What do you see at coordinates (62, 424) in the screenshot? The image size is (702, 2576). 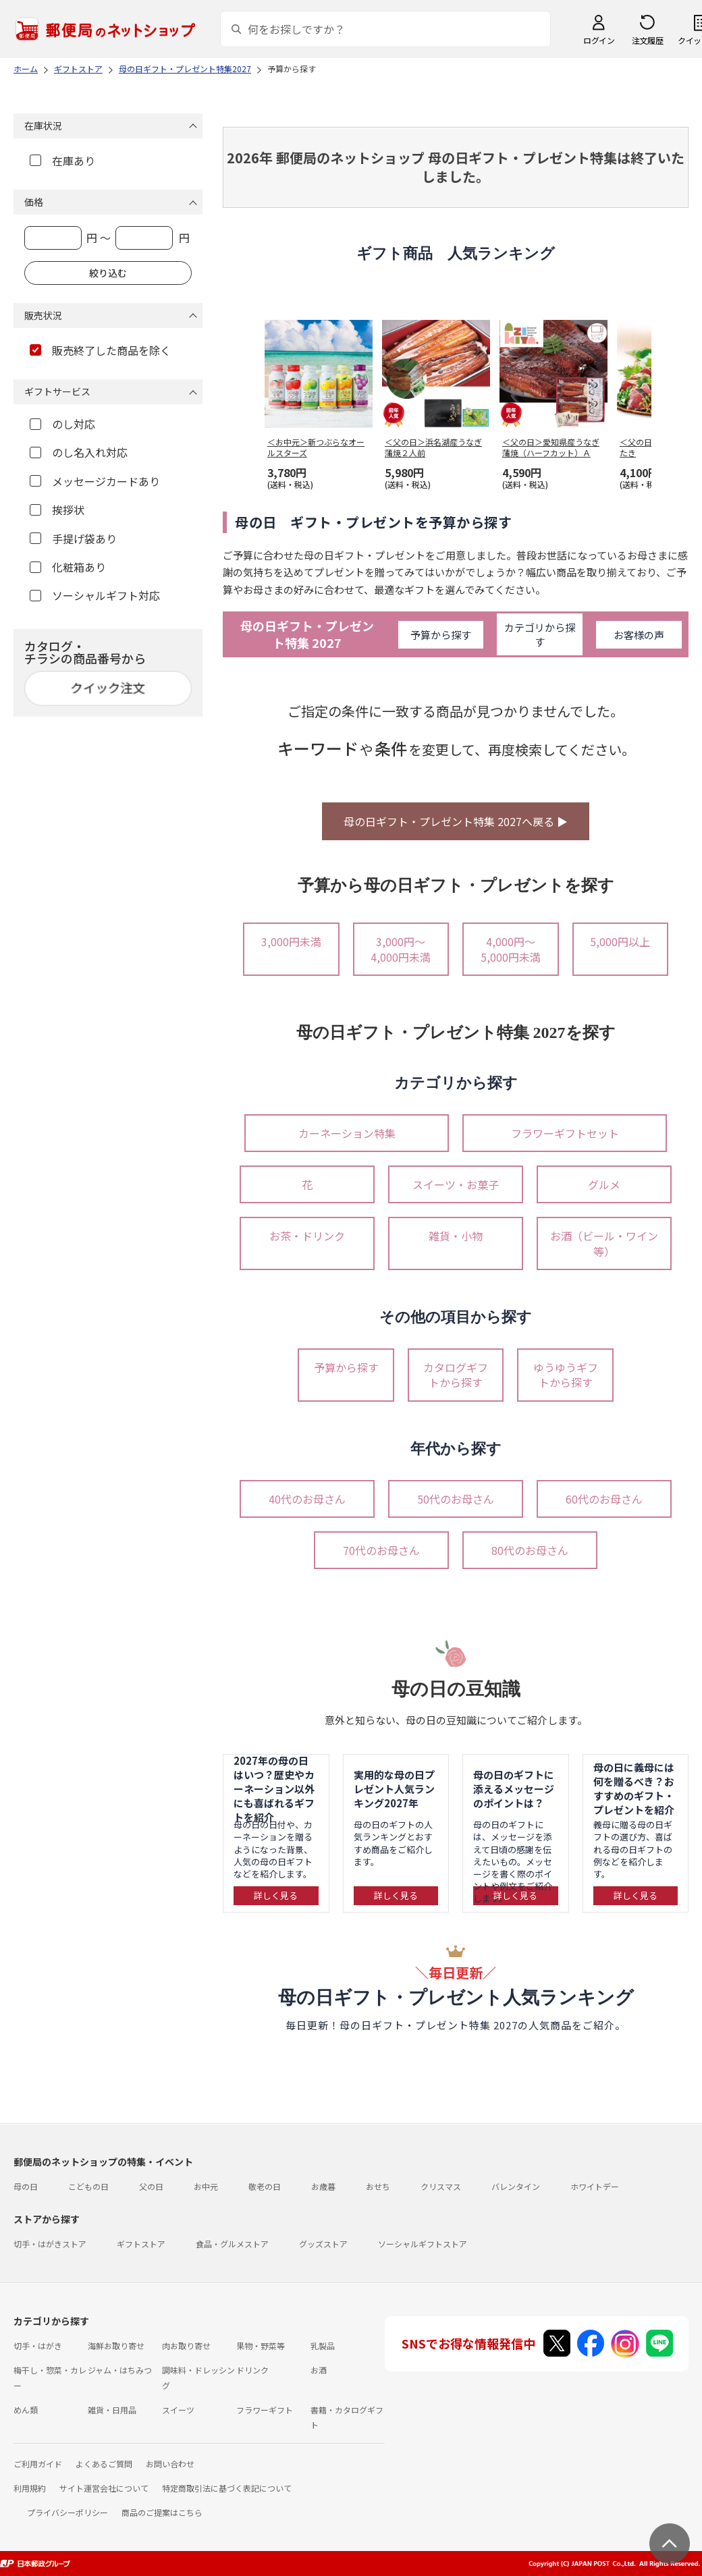 I see `のし対応` at bounding box center [62, 424].